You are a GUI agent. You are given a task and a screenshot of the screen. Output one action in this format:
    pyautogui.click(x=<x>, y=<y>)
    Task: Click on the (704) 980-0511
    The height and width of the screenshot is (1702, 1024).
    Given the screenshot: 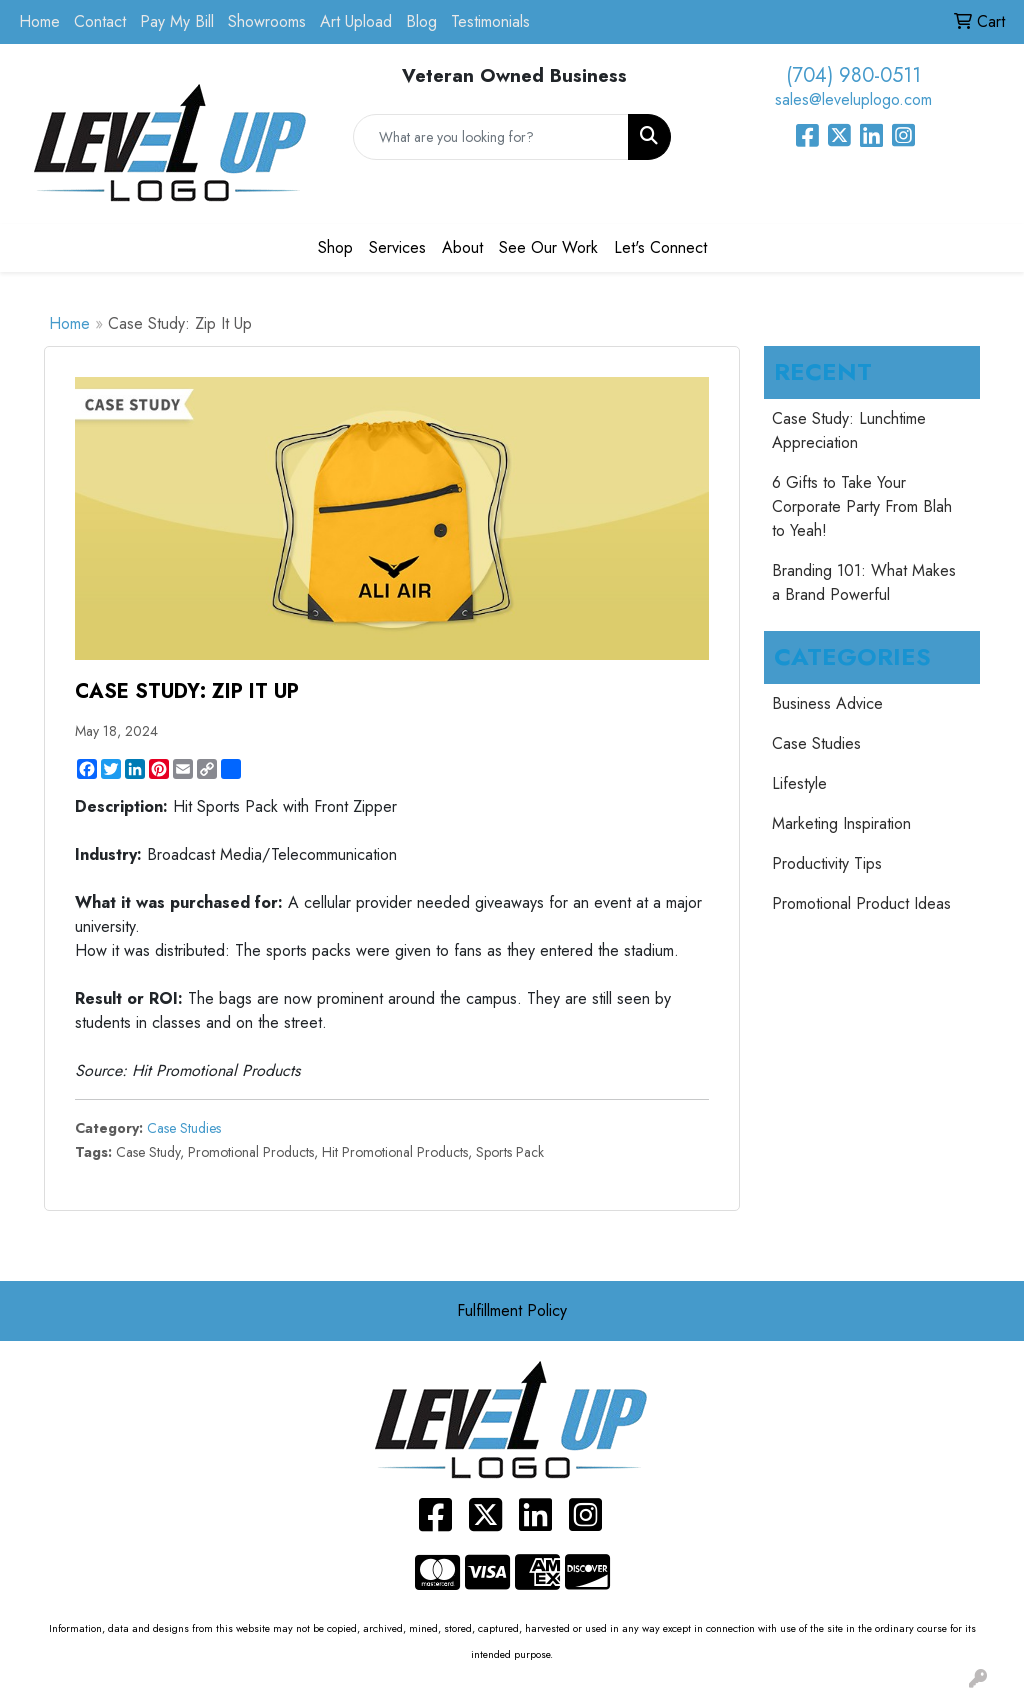 What is the action you would take?
    pyautogui.click(x=853, y=75)
    